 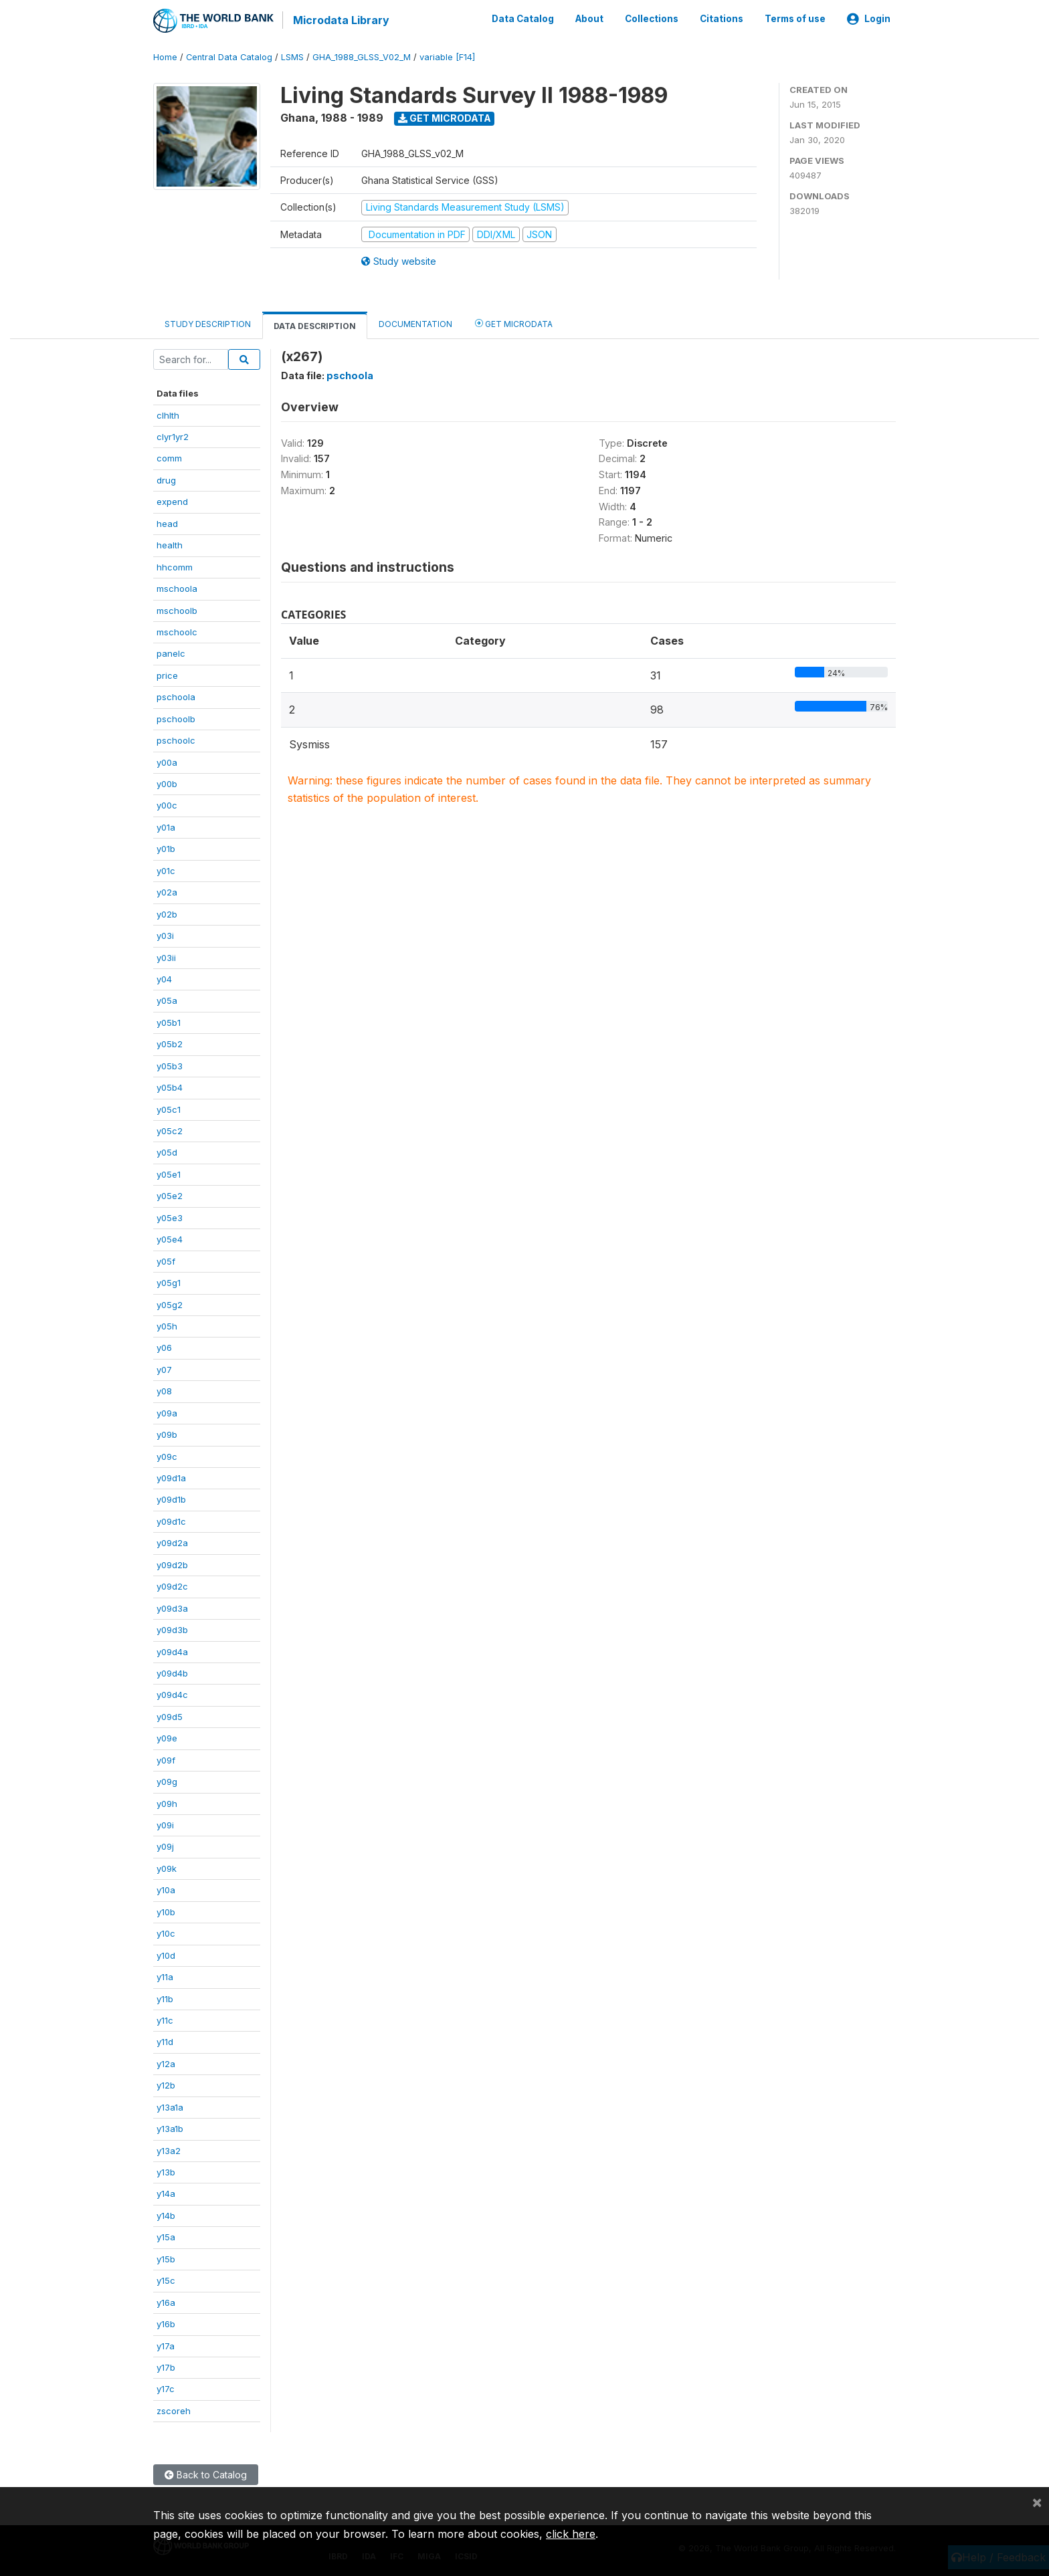 What do you see at coordinates (166, 1260) in the screenshot?
I see `y05f` at bounding box center [166, 1260].